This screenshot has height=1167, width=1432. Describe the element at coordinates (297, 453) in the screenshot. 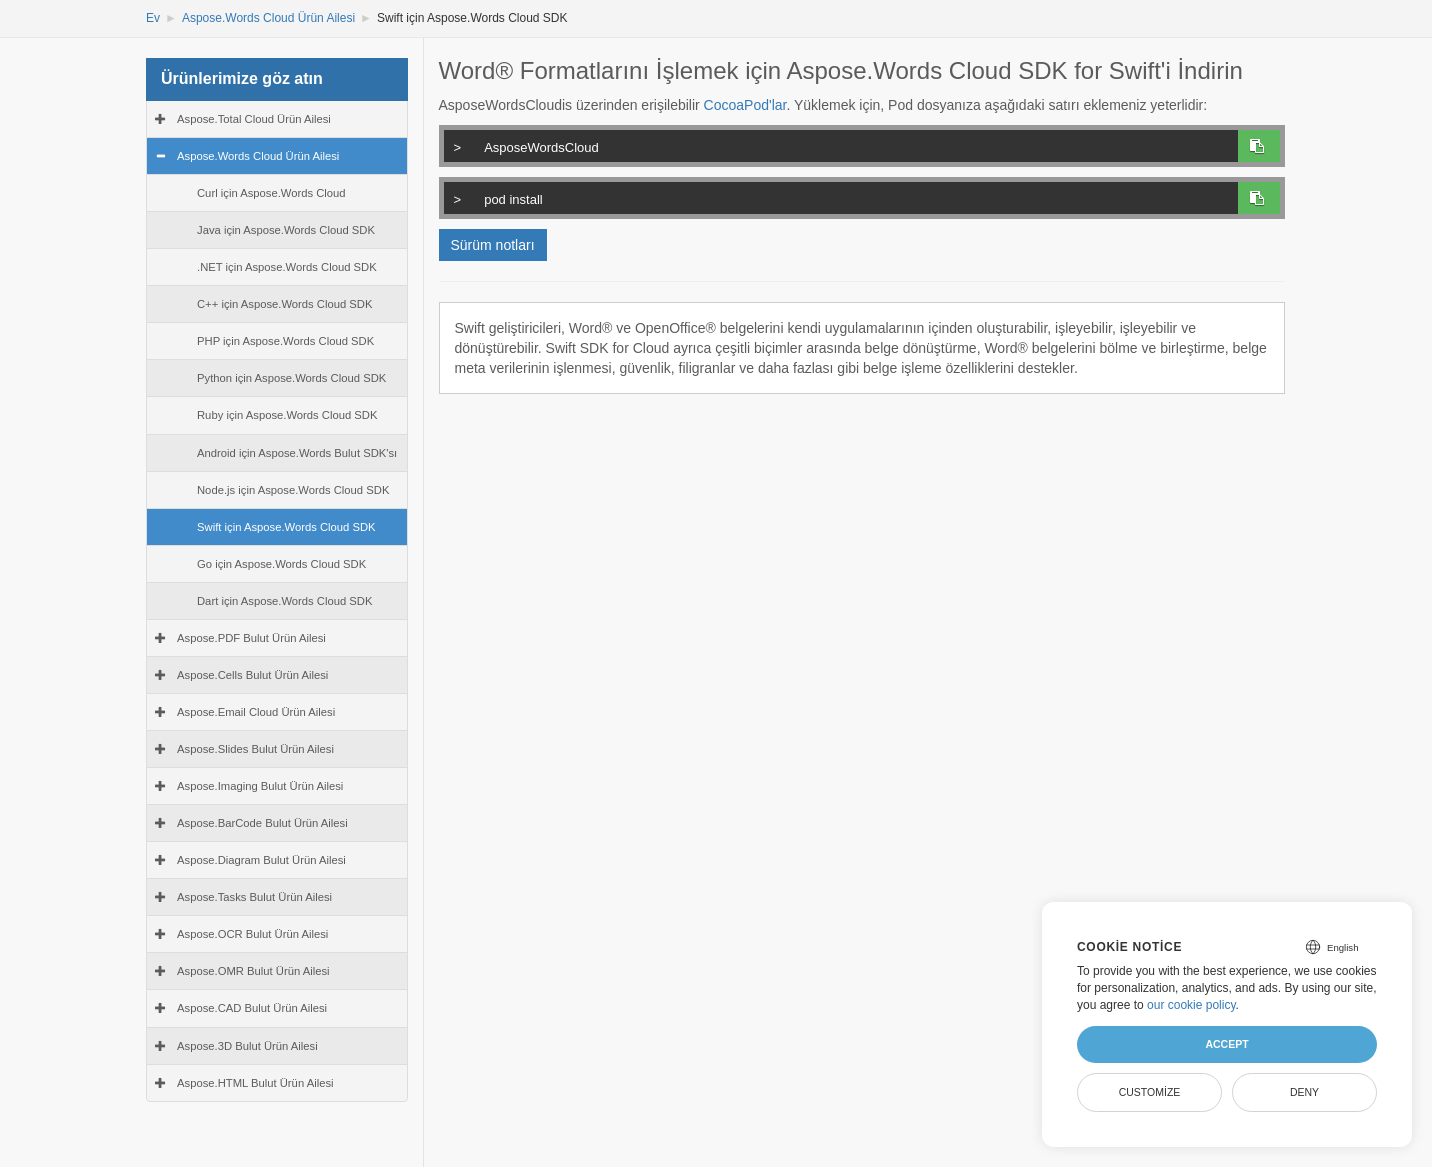

I see `Android için Aspose.Words Bulut SDK'sı` at that location.